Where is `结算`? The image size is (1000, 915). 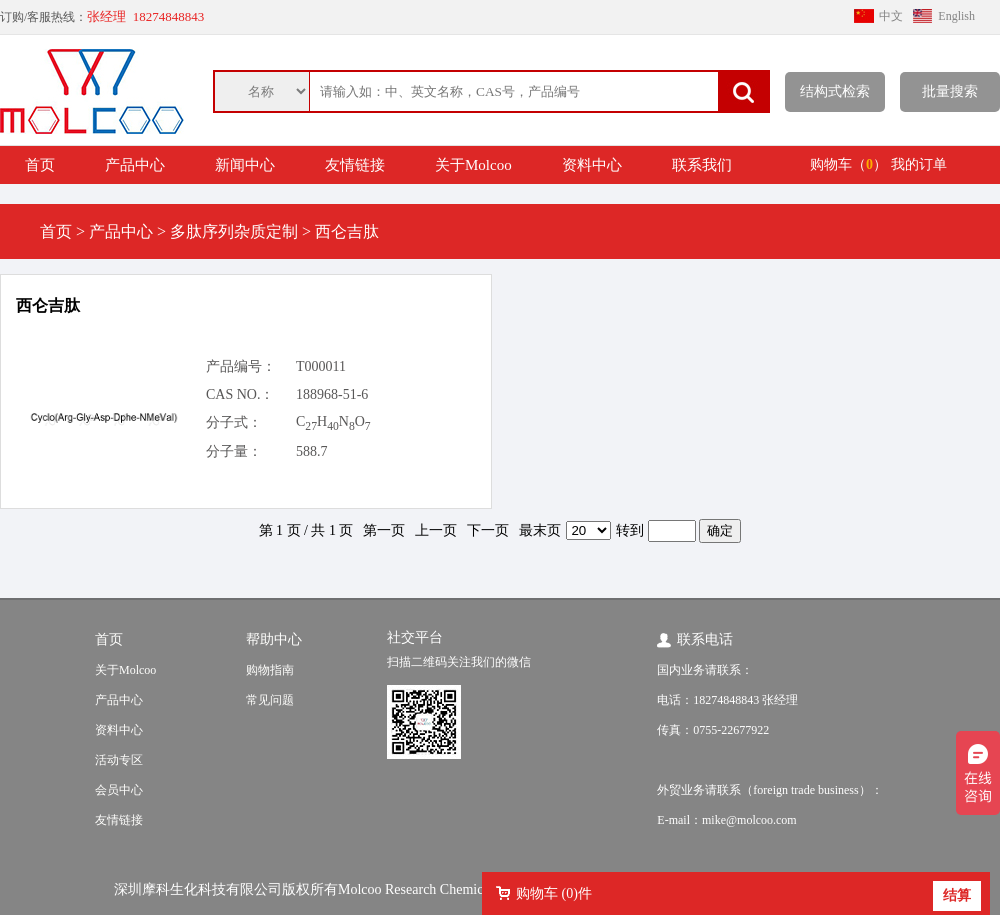 结算 is located at coordinates (957, 895).